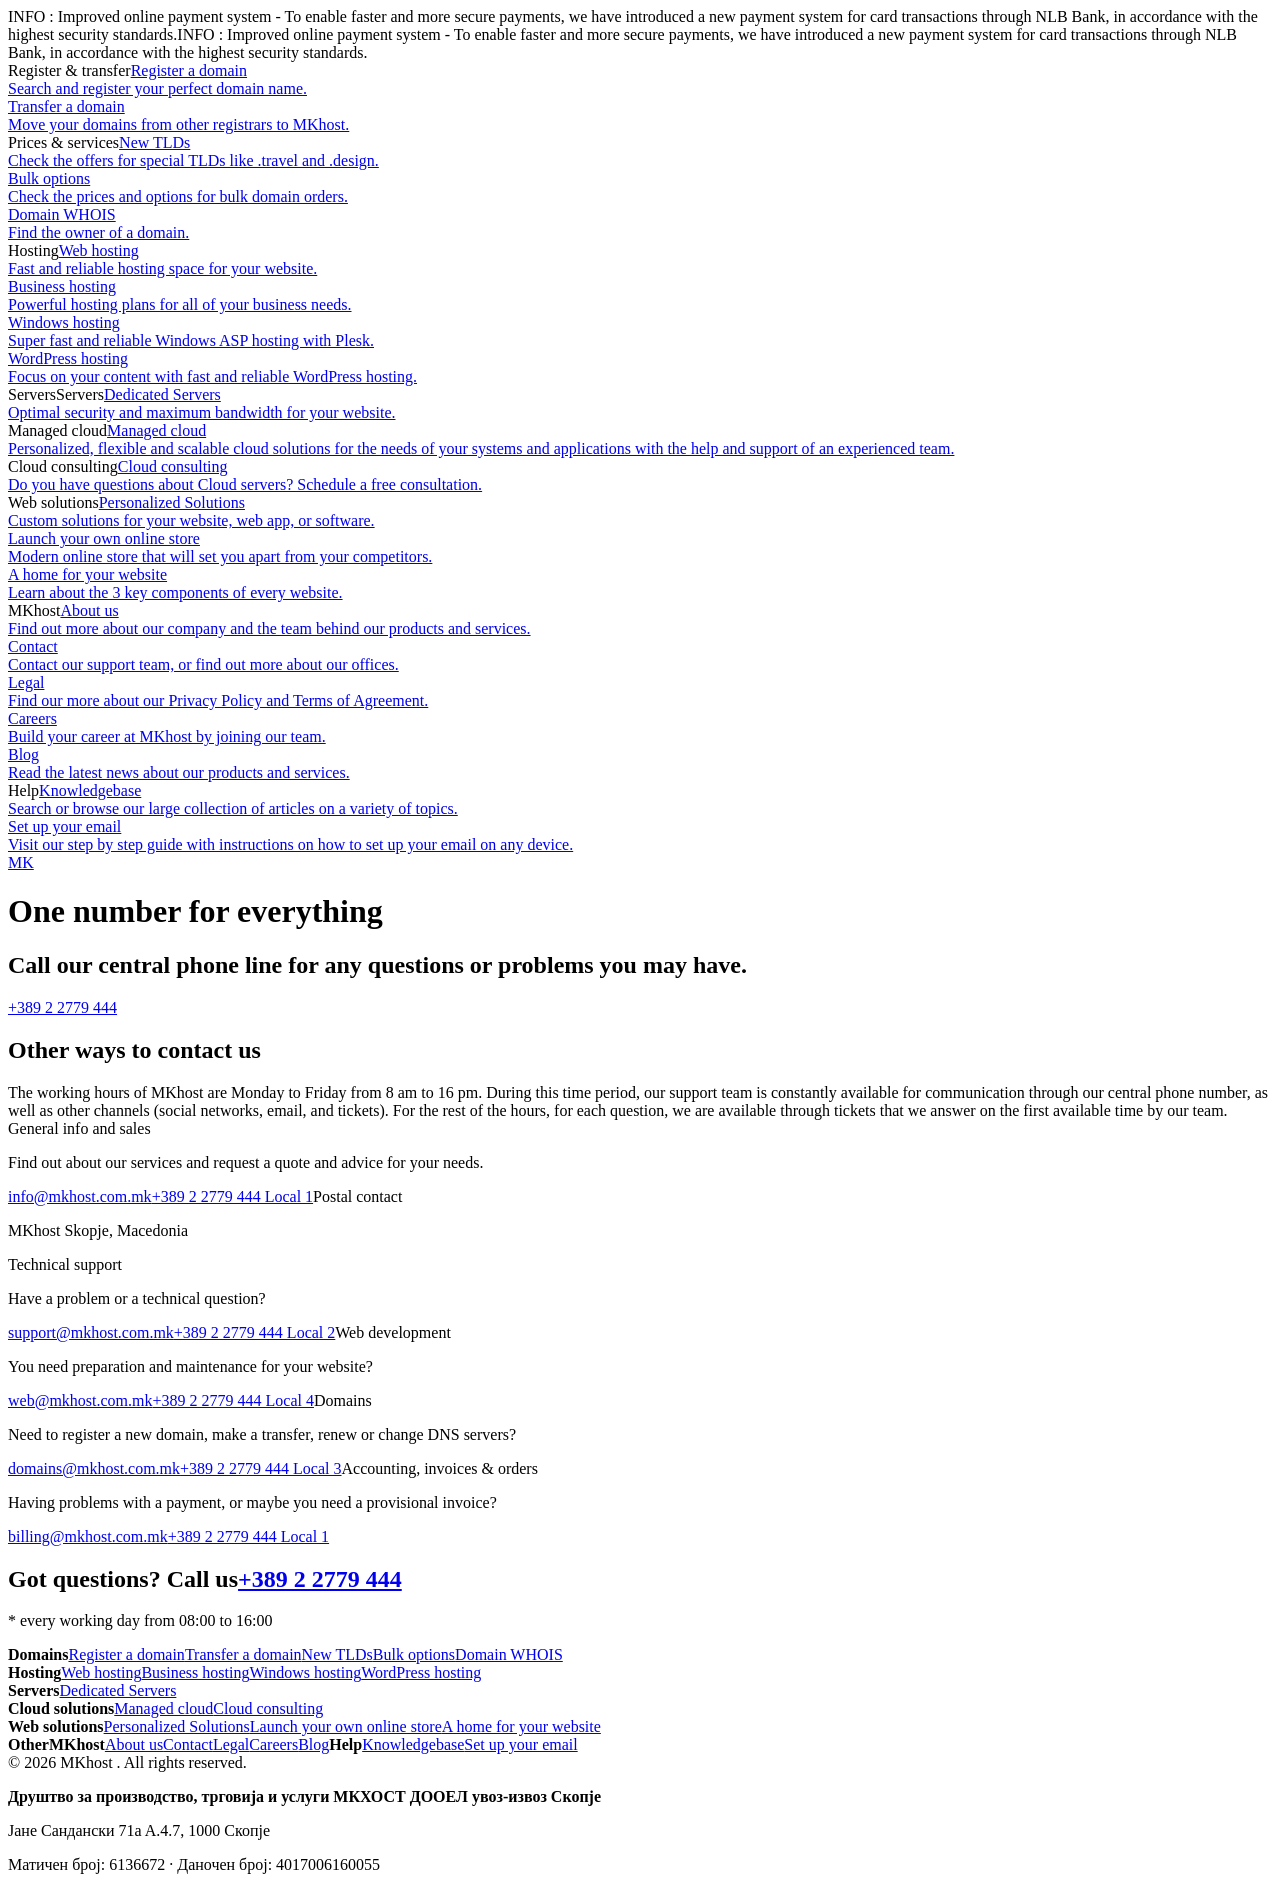  What do you see at coordinates (640, 332) in the screenshot?
I see `Windows hosting` at bounding box center [640, 332].